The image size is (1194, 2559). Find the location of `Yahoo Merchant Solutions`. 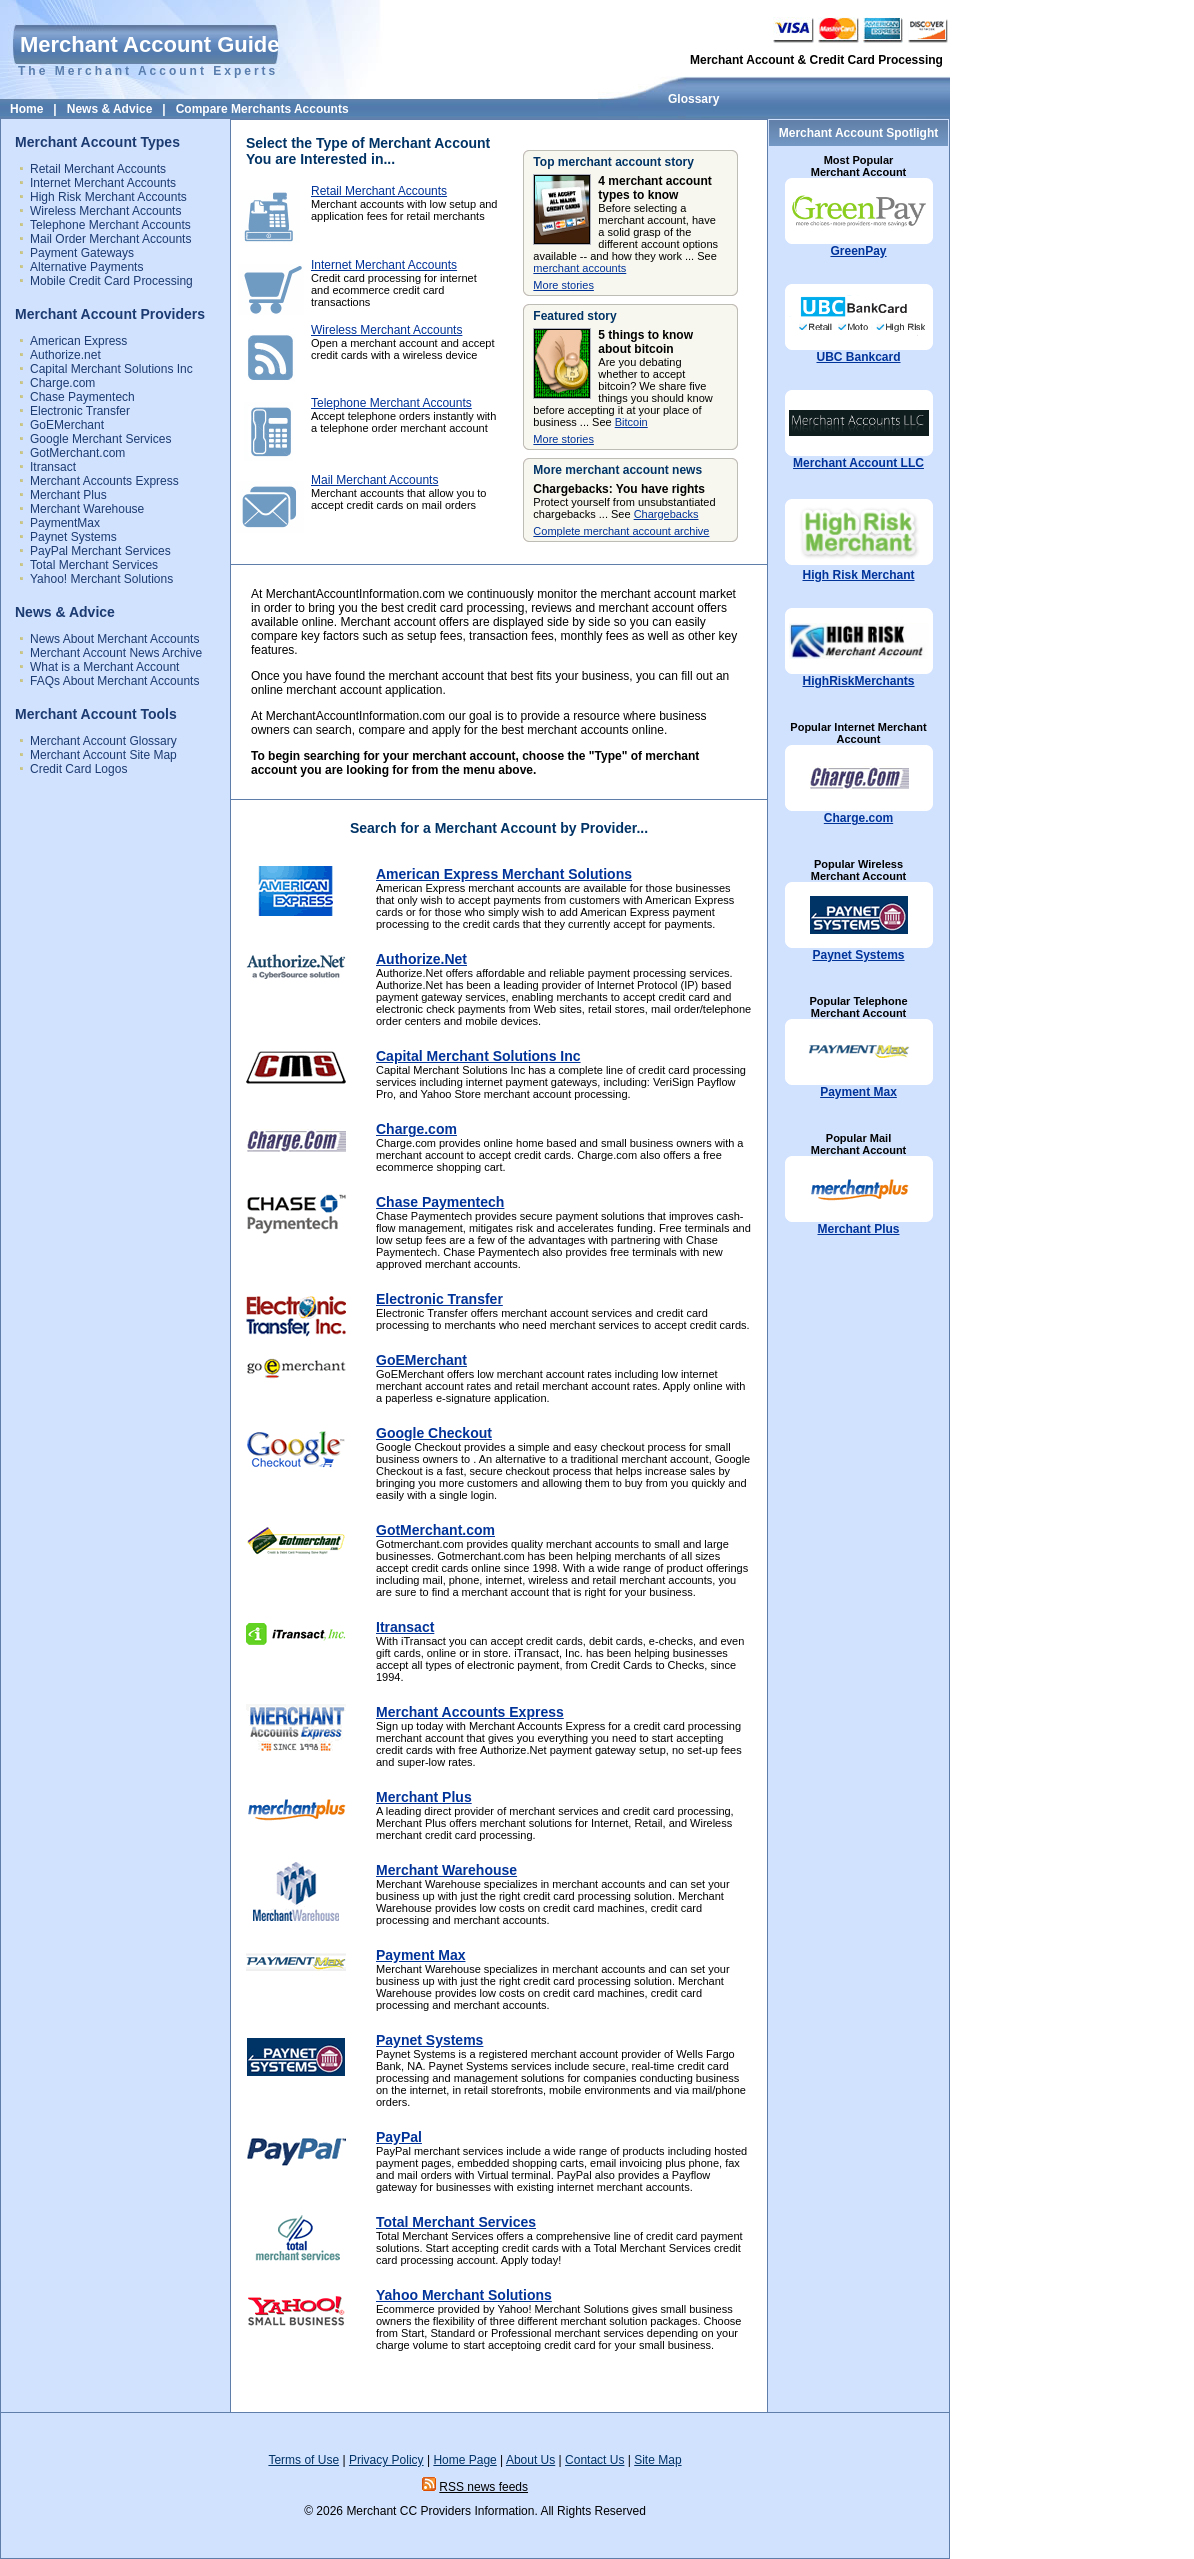

Yahoo Merchant Solutions is located at coordinates (464, 2295).